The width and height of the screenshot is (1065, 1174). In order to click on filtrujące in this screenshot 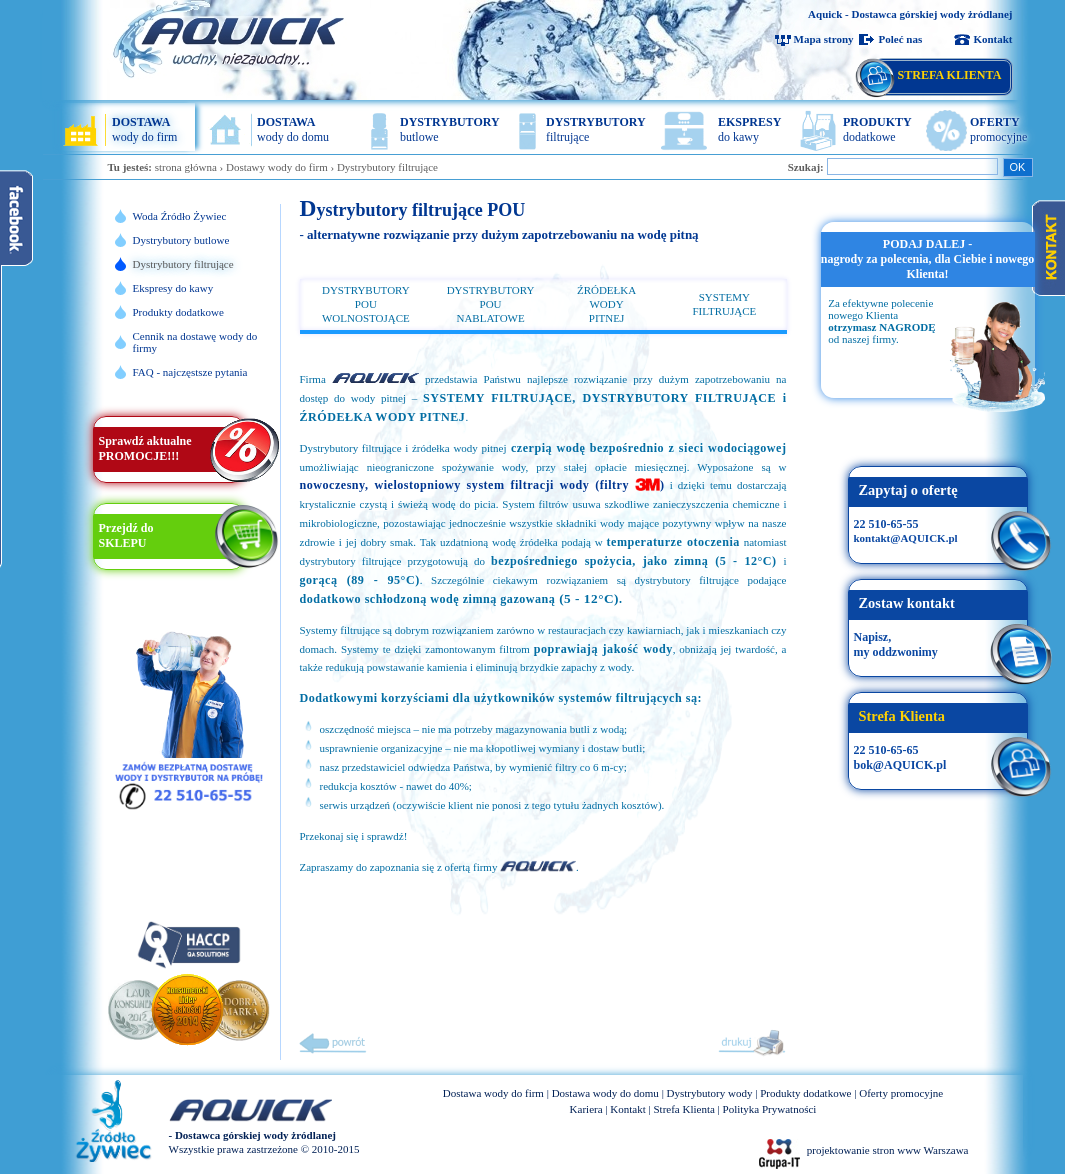, I will do `click(596, 129)`.